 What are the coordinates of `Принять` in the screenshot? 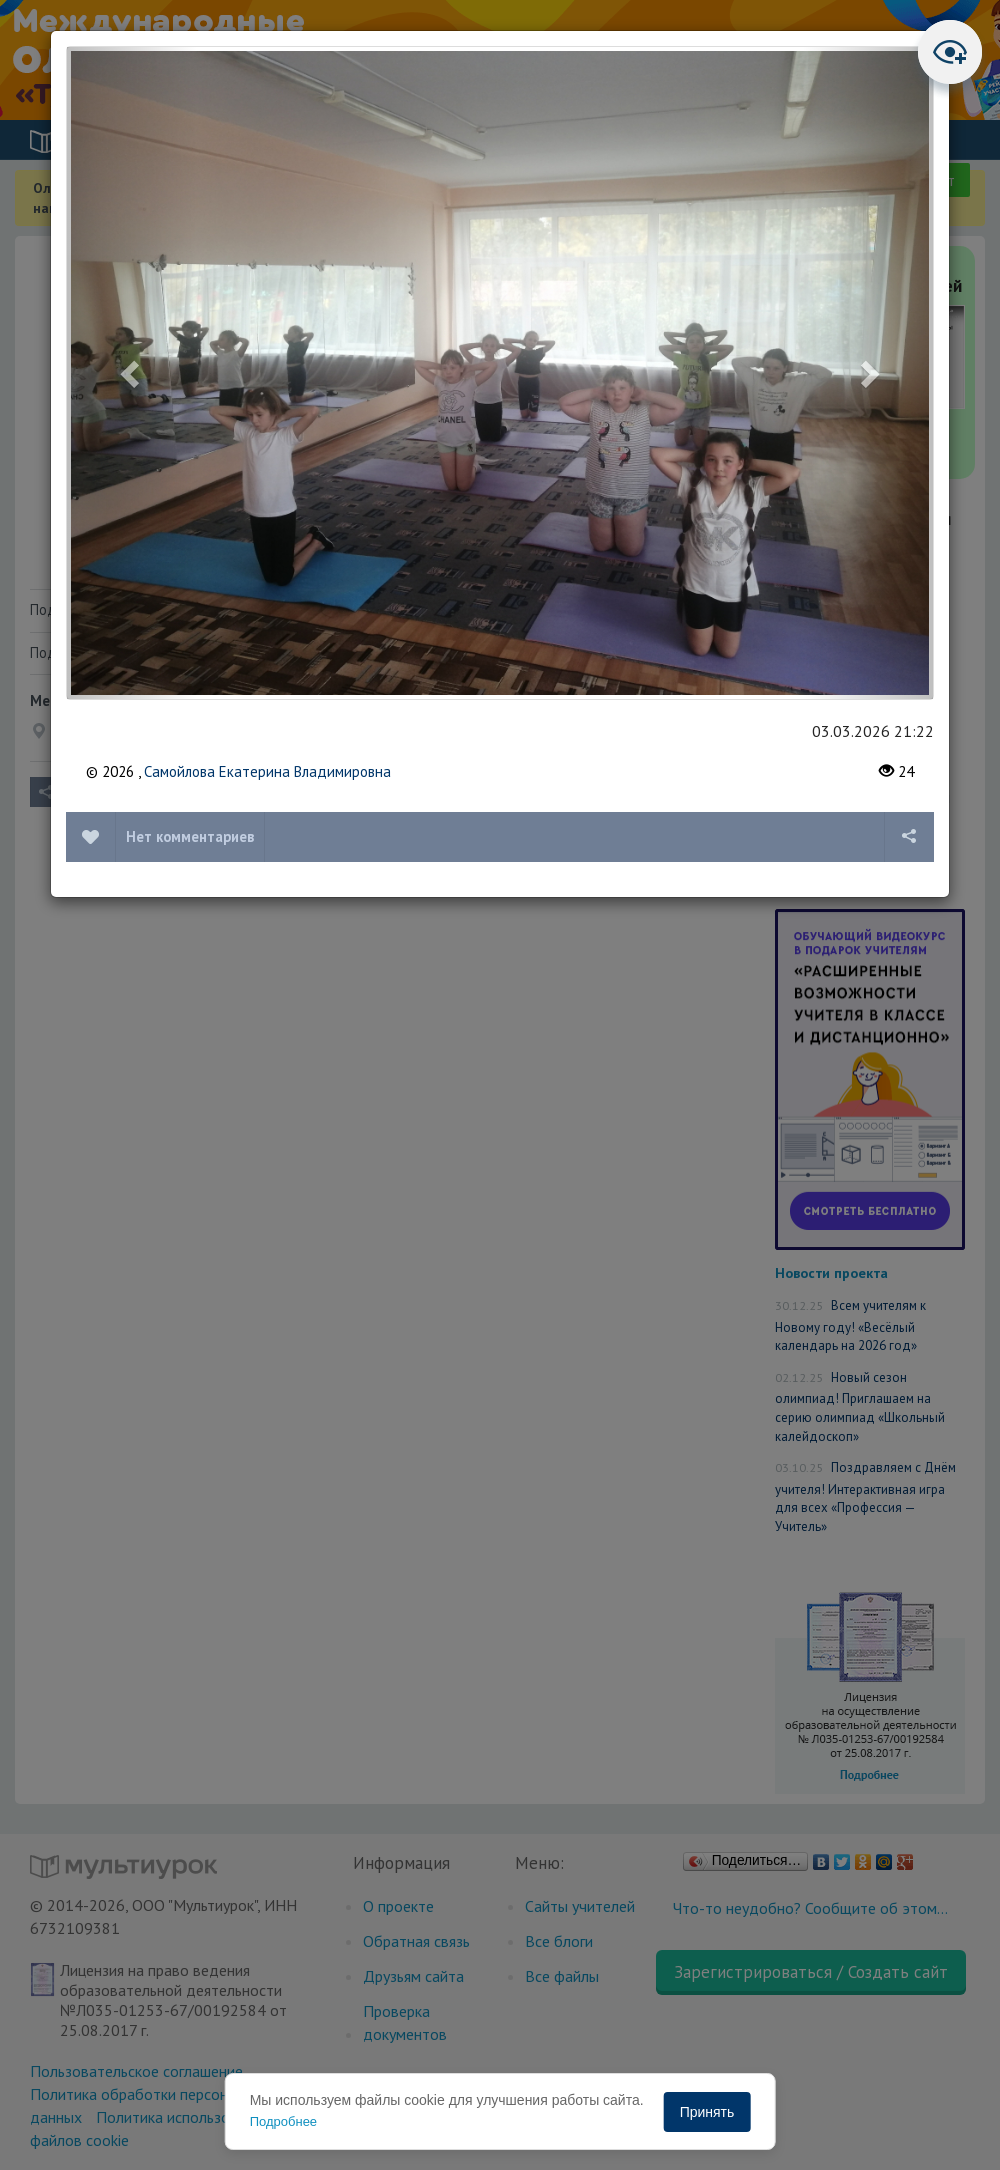 It's located at (707, 2112).